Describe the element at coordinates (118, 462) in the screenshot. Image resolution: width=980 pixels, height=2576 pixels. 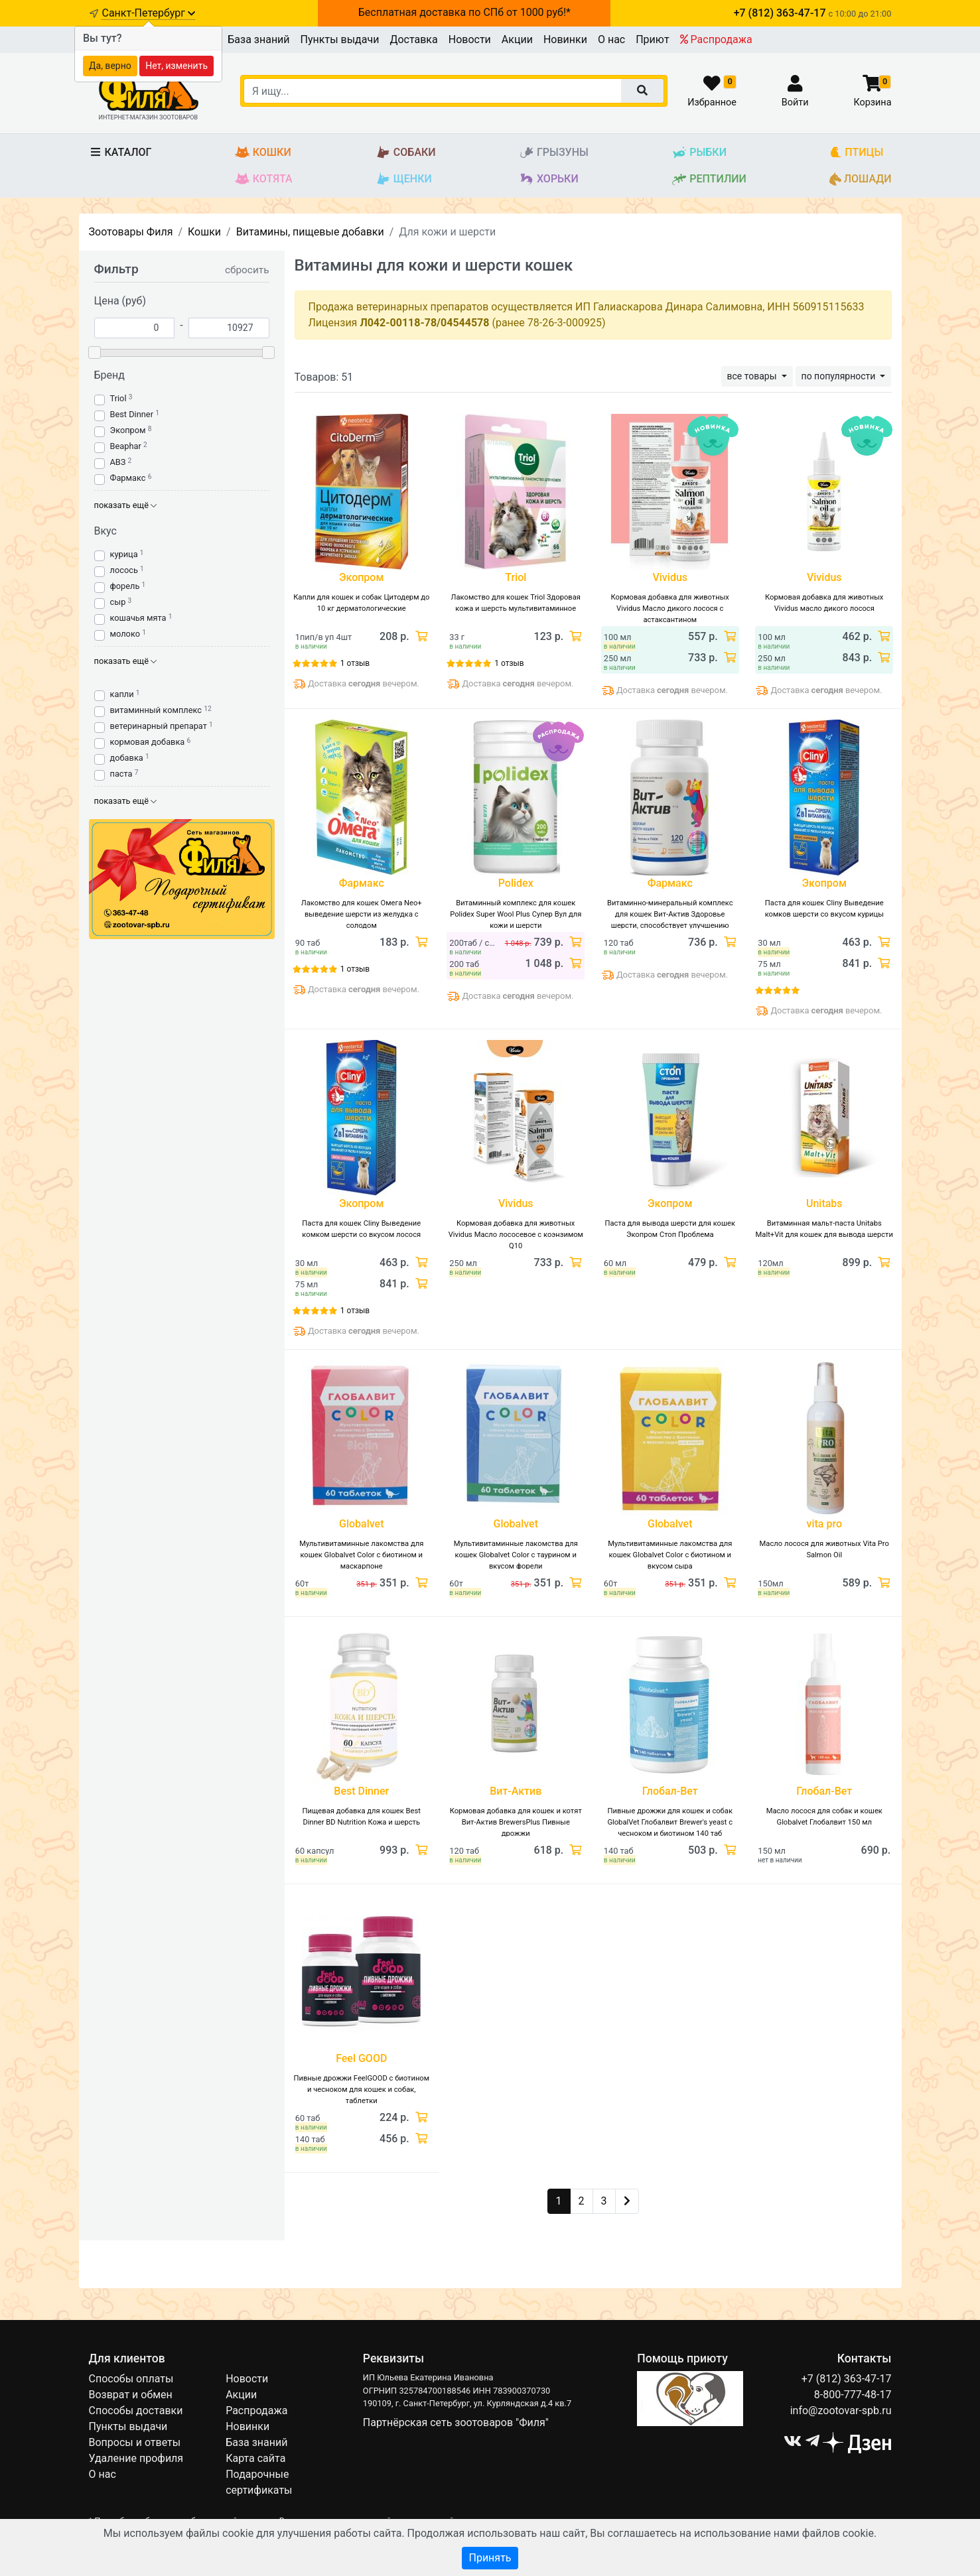
I see `АВЗ` at that location.